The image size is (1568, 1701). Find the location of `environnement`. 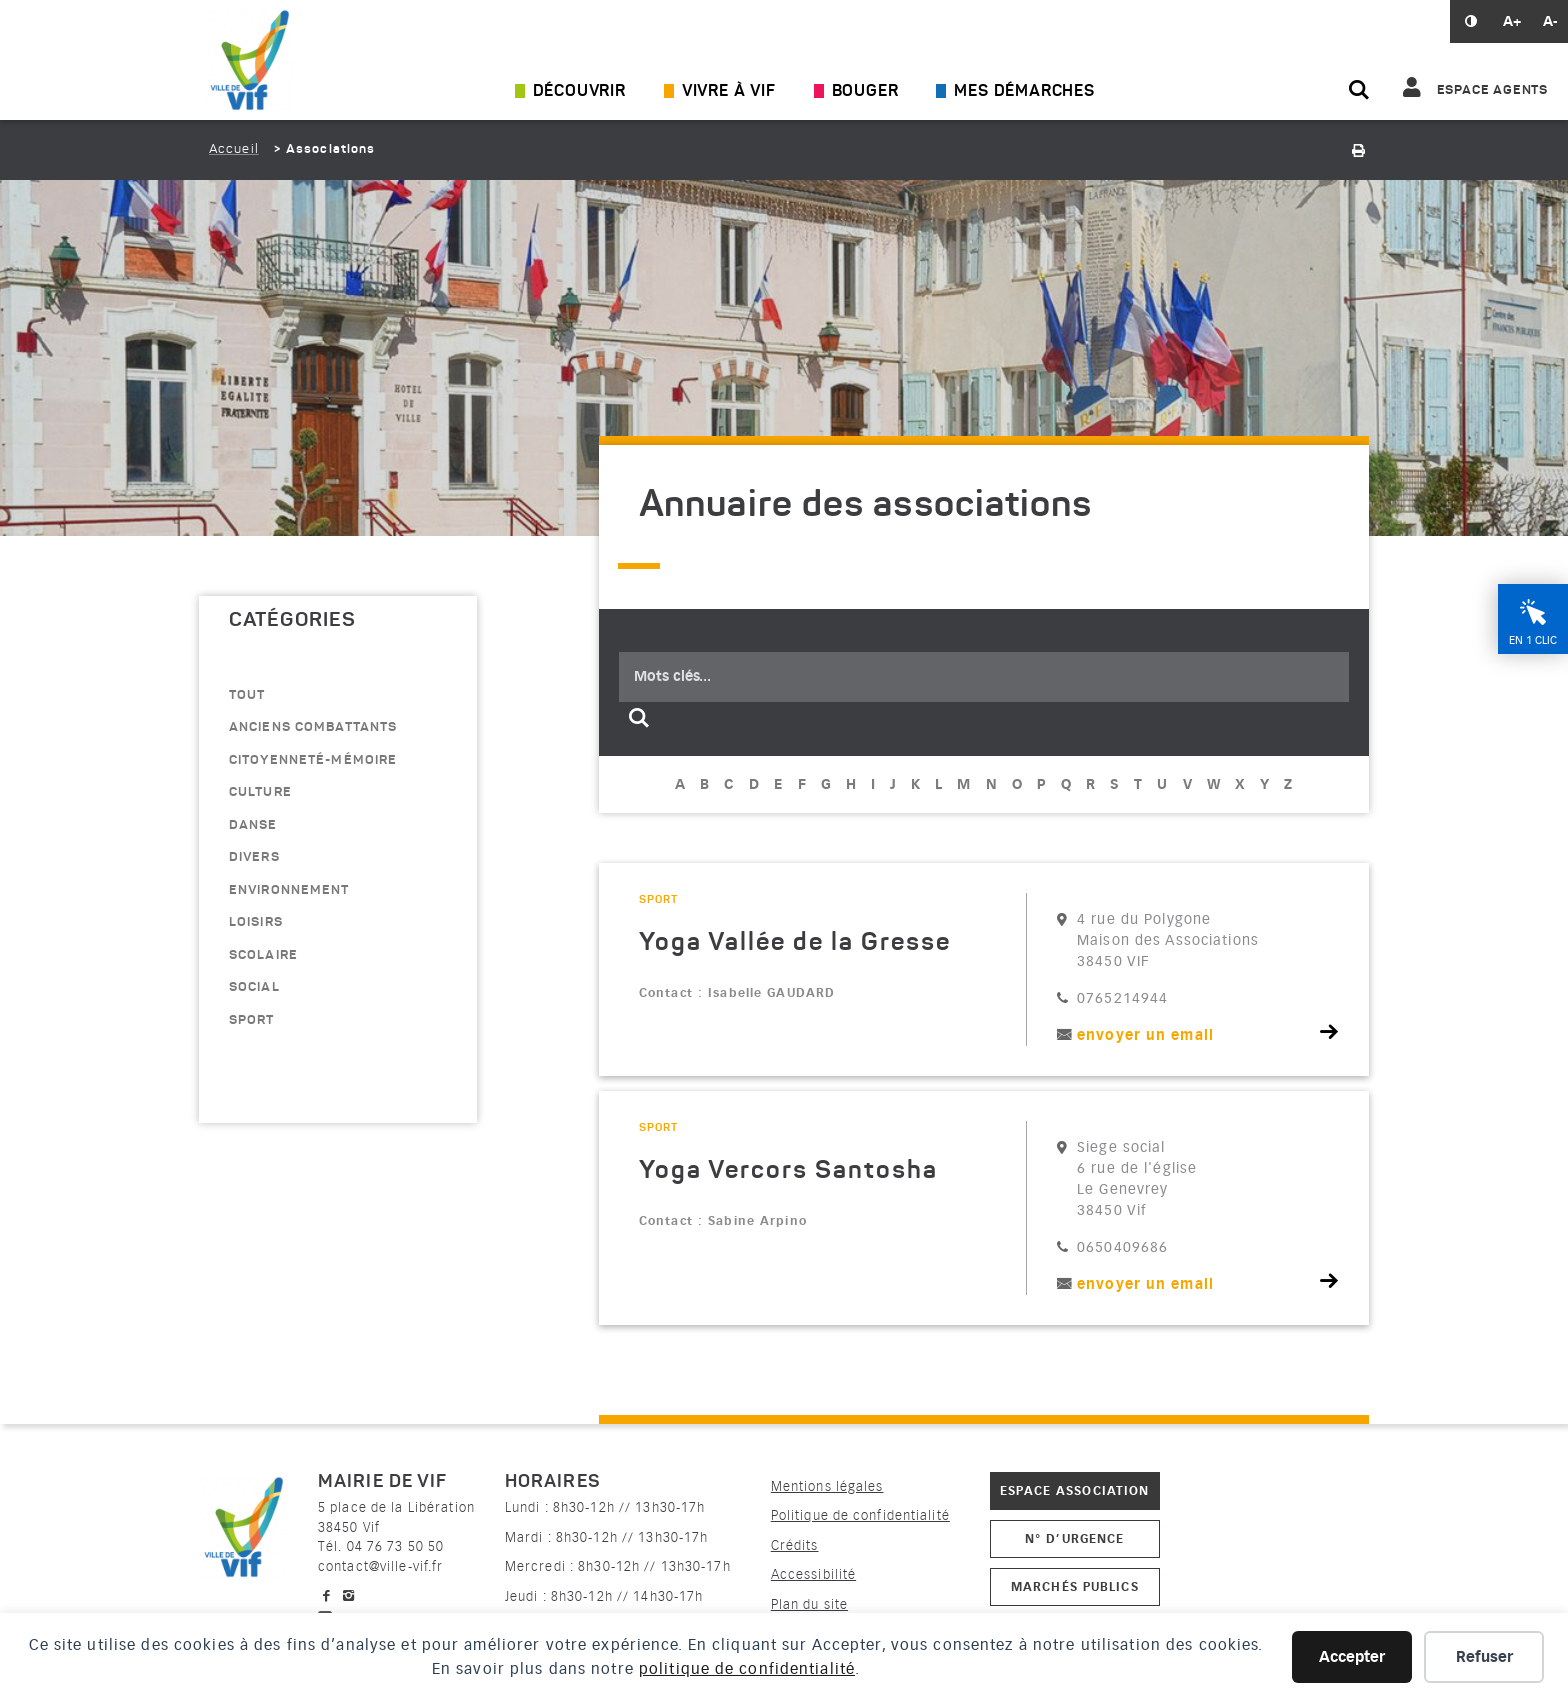

environnement is located at coordinates (289, 890).